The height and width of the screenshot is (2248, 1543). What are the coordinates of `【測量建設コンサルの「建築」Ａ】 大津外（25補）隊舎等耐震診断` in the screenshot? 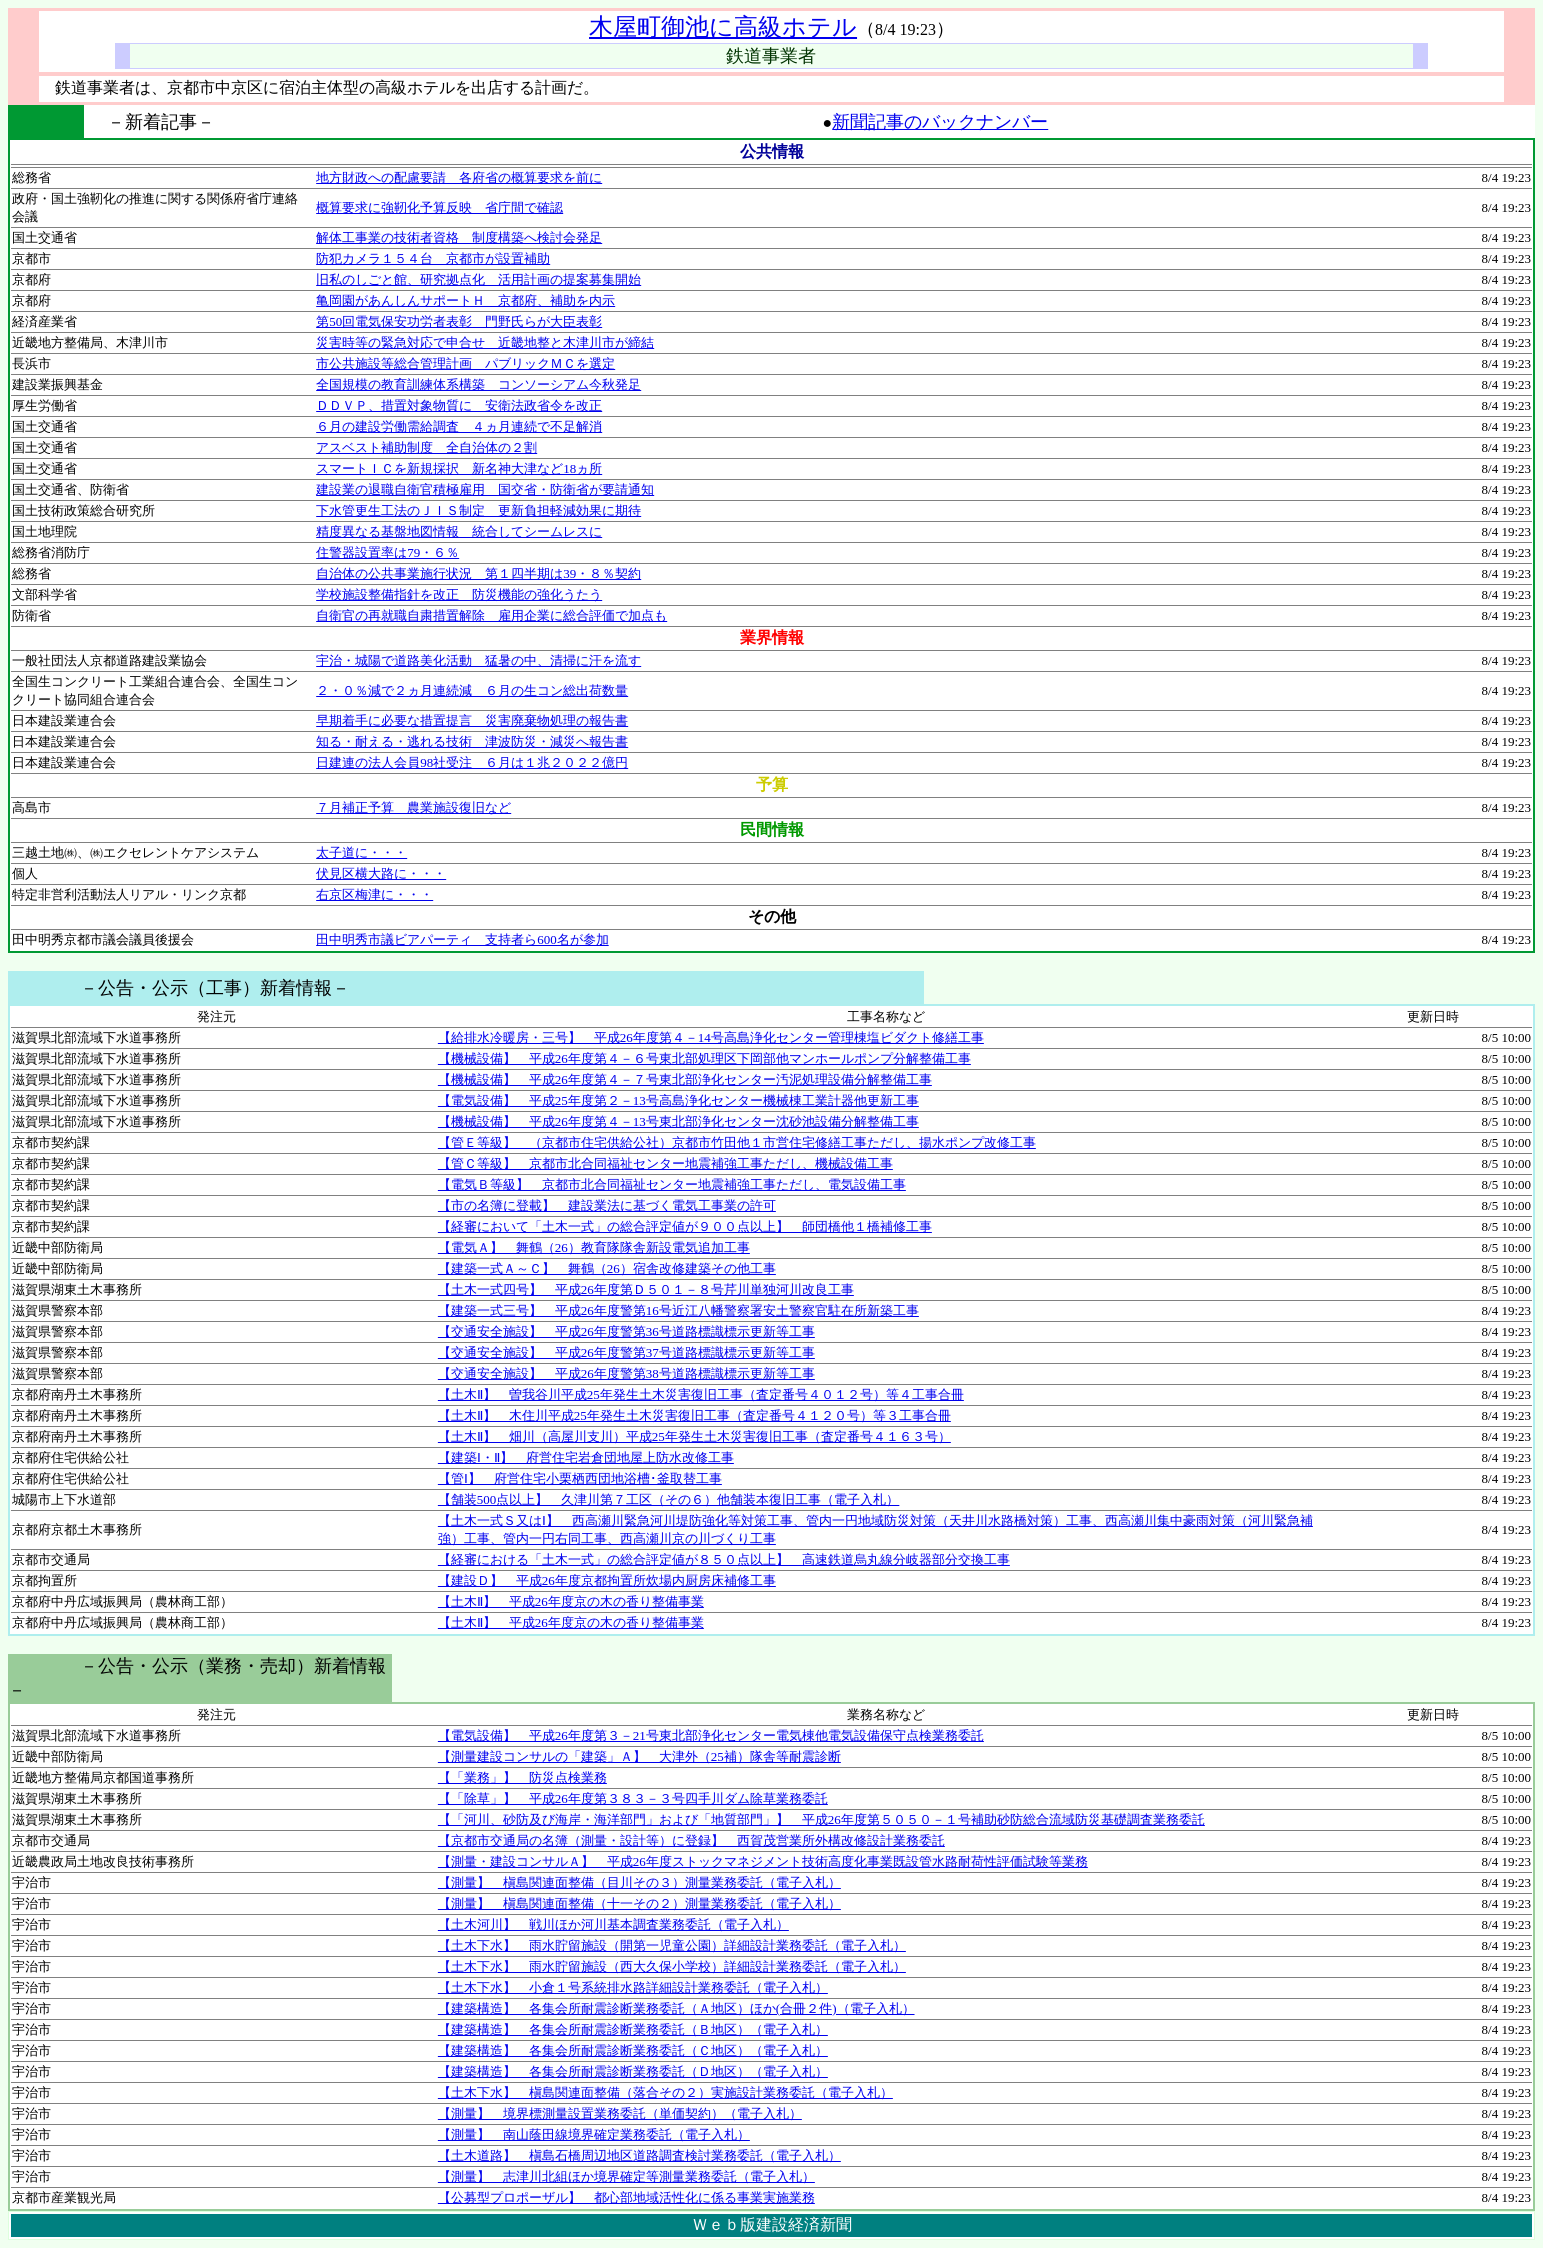 It's located at (639, 1756).